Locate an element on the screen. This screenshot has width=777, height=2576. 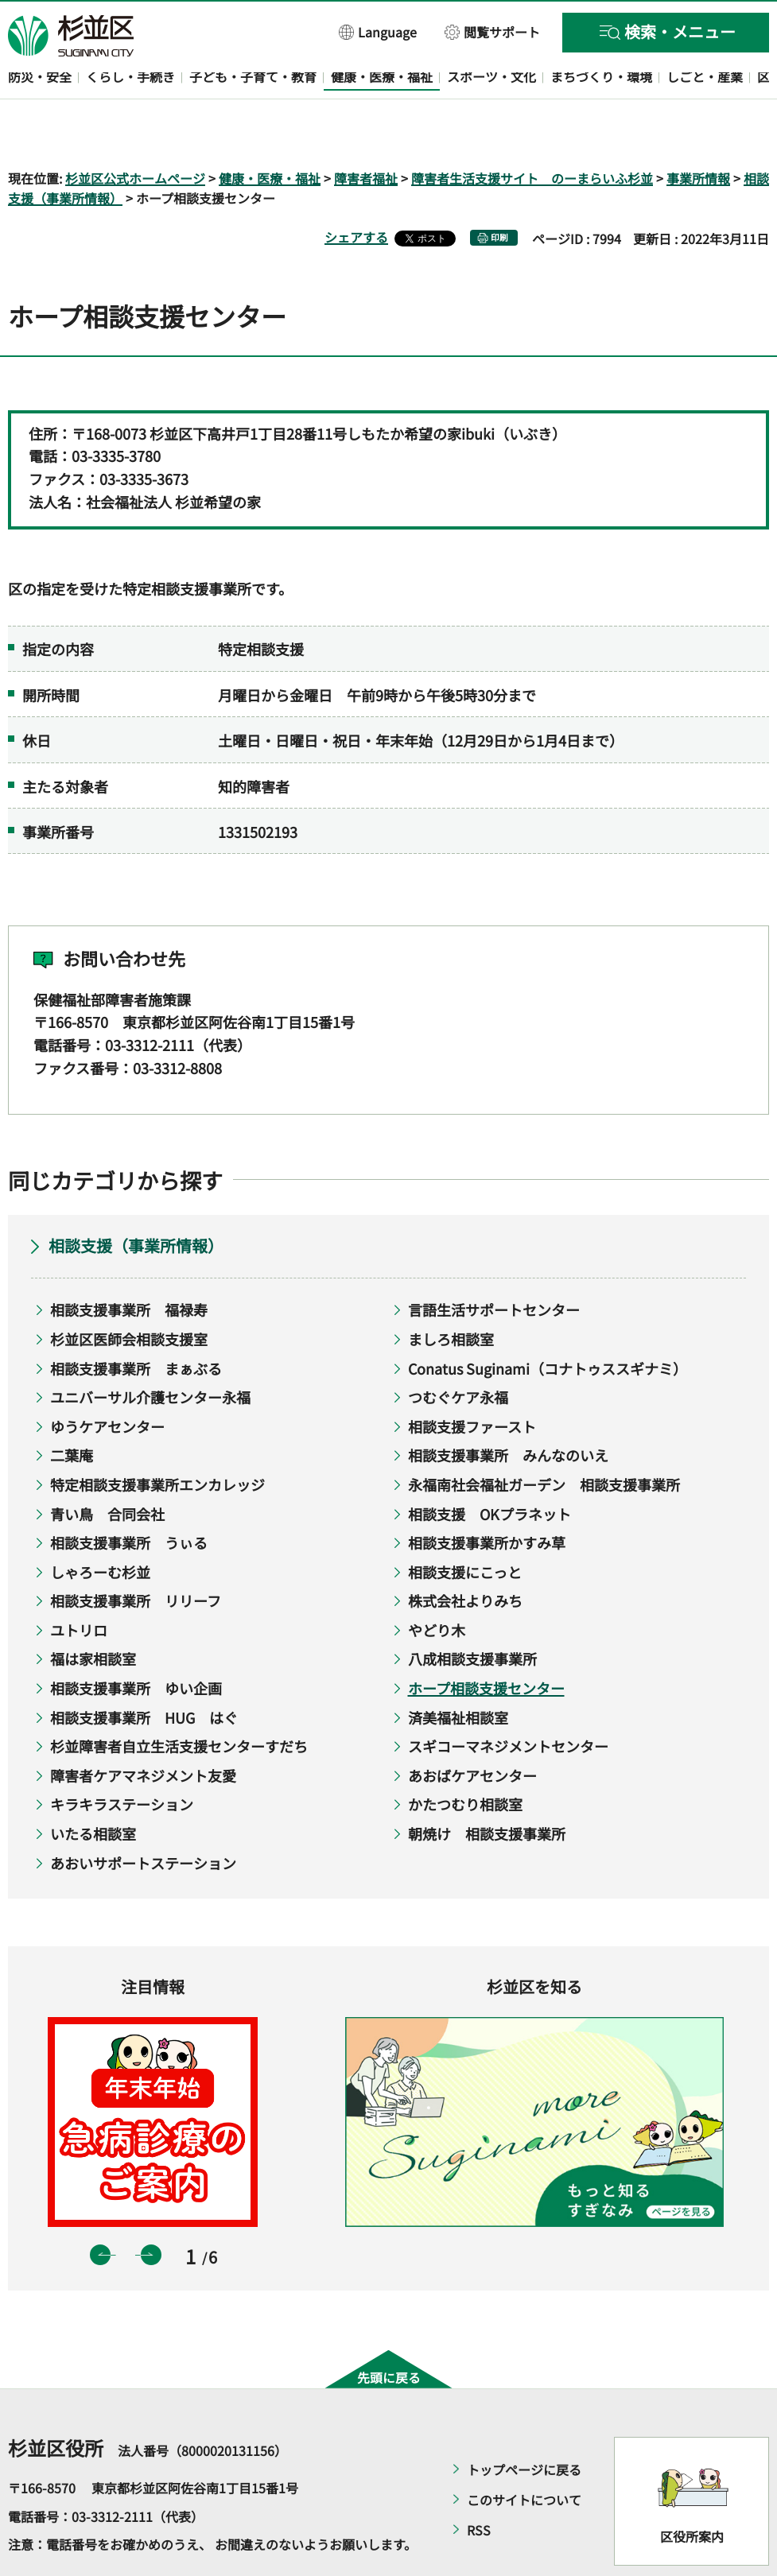
障害者生活支援サイト のーまらいふ杉並 is located at coordinates (532, 132).